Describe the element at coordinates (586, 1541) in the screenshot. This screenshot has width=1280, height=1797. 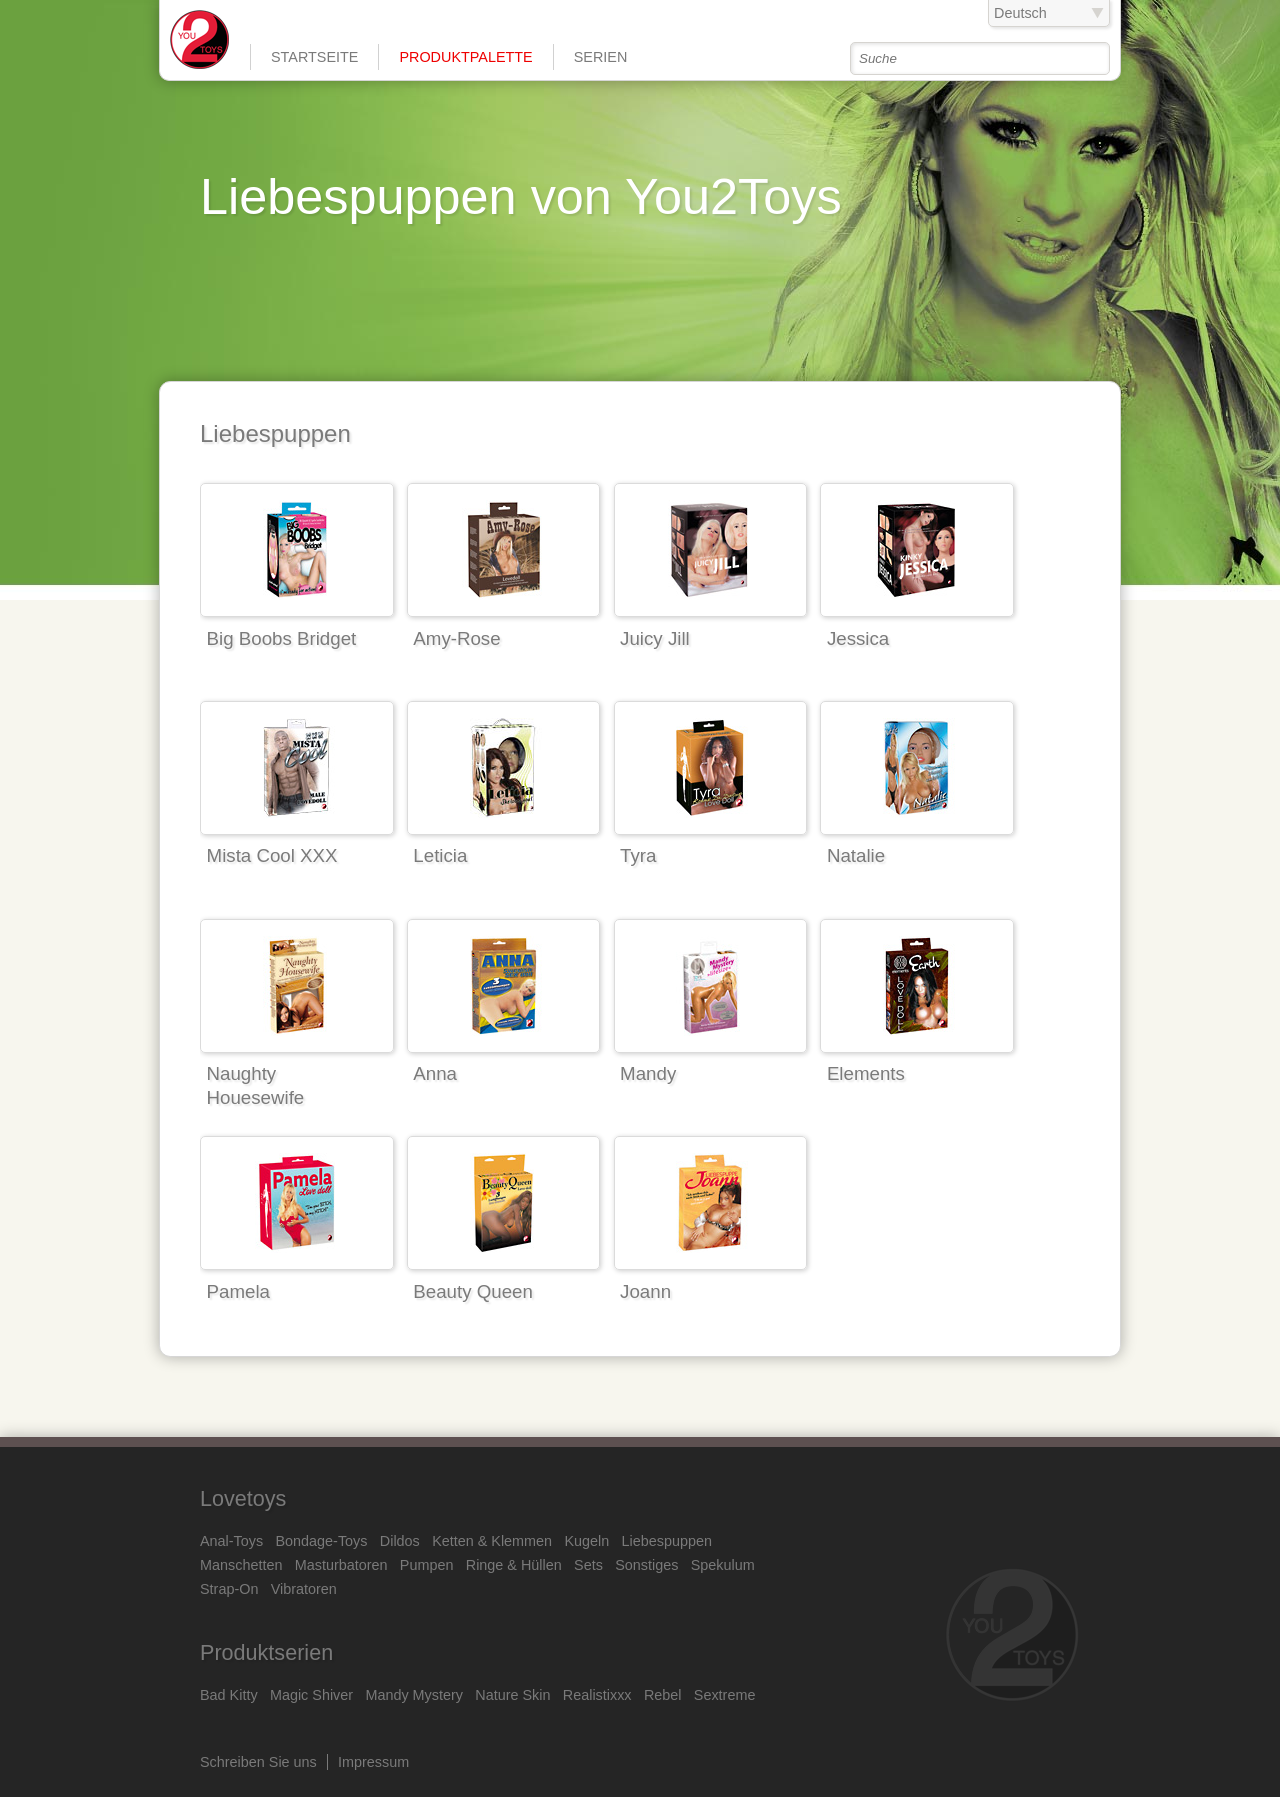
I see `Kugeln` at that location.